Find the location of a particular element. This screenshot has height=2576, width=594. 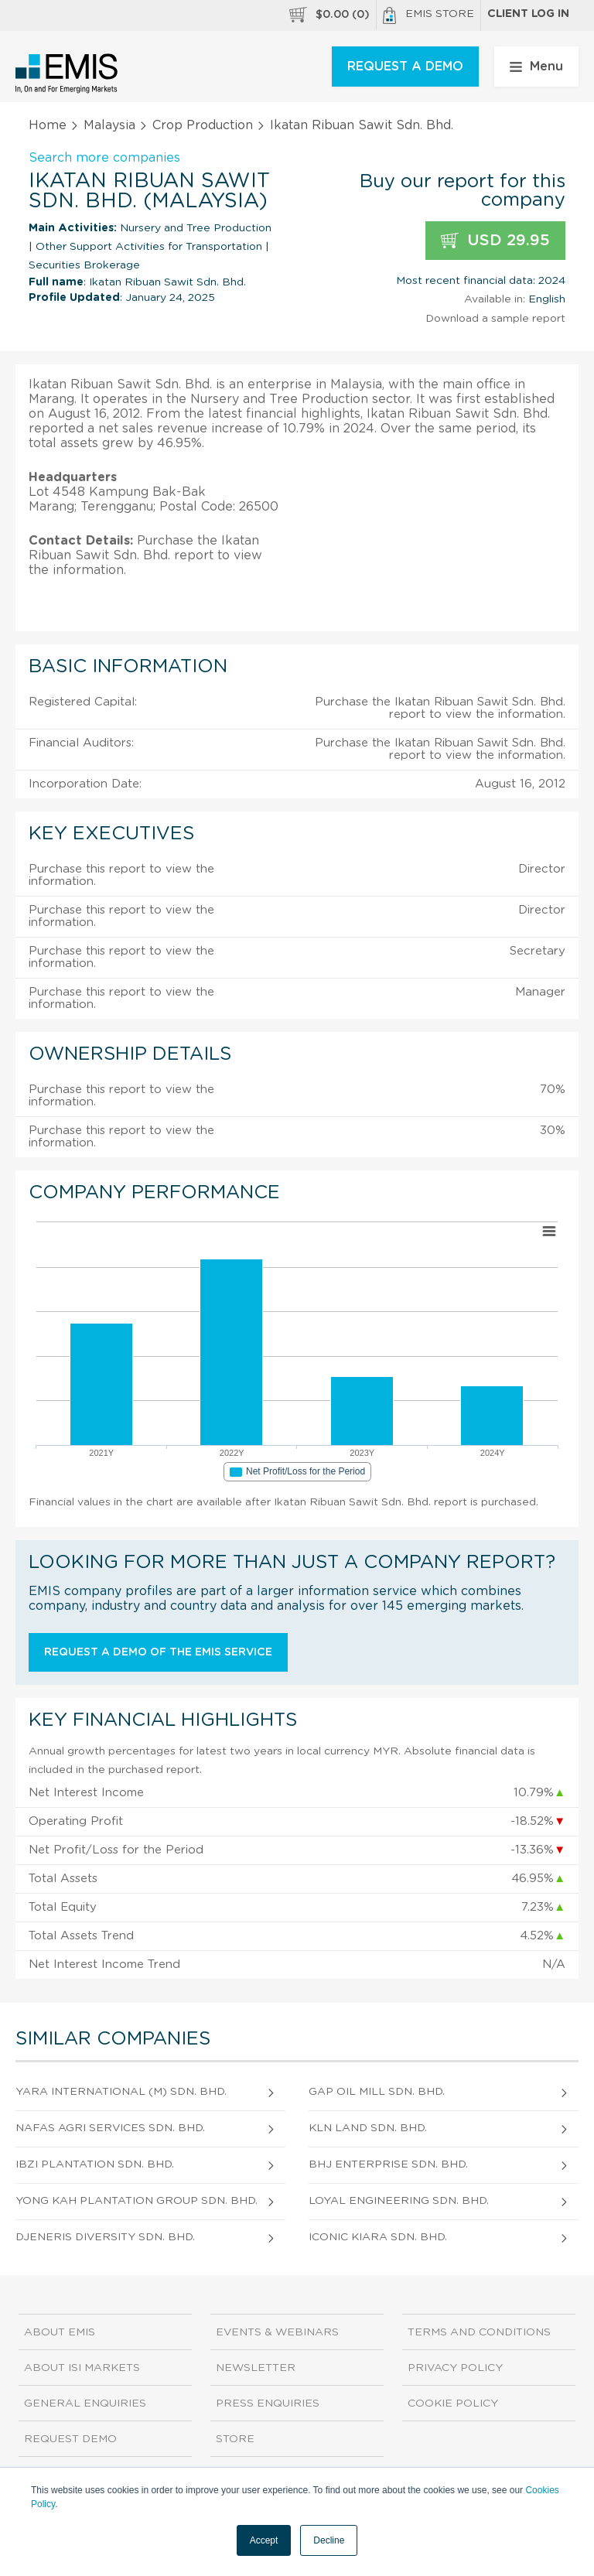

Kln Land Sdn. Bhd. is located at coordinates (368, 2128).